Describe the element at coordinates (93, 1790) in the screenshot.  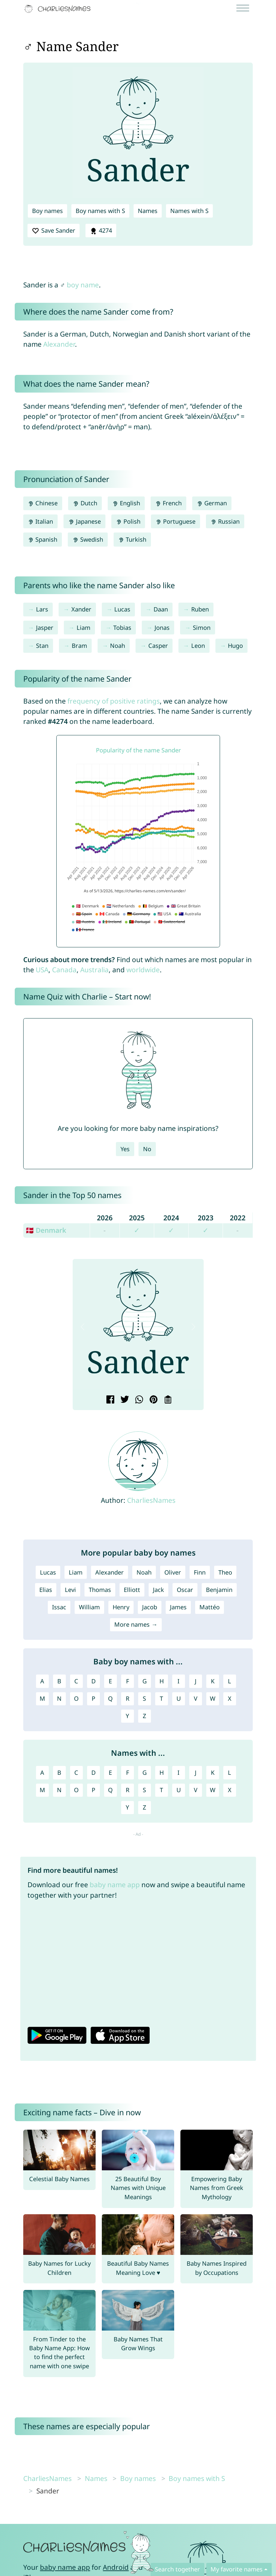
I see `P [Names with P]` at that location.